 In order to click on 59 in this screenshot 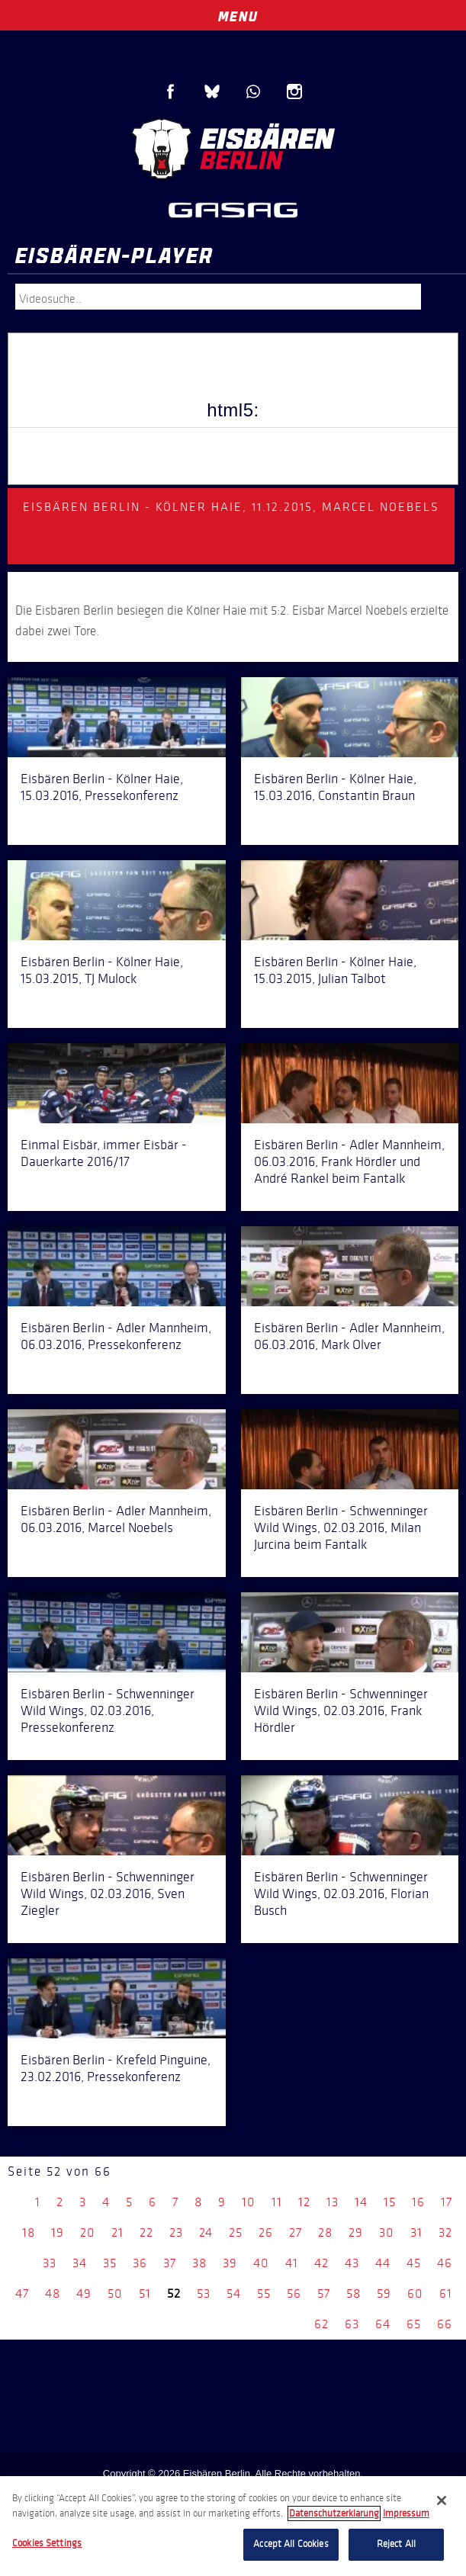, I will do `click(384, 2293)`.